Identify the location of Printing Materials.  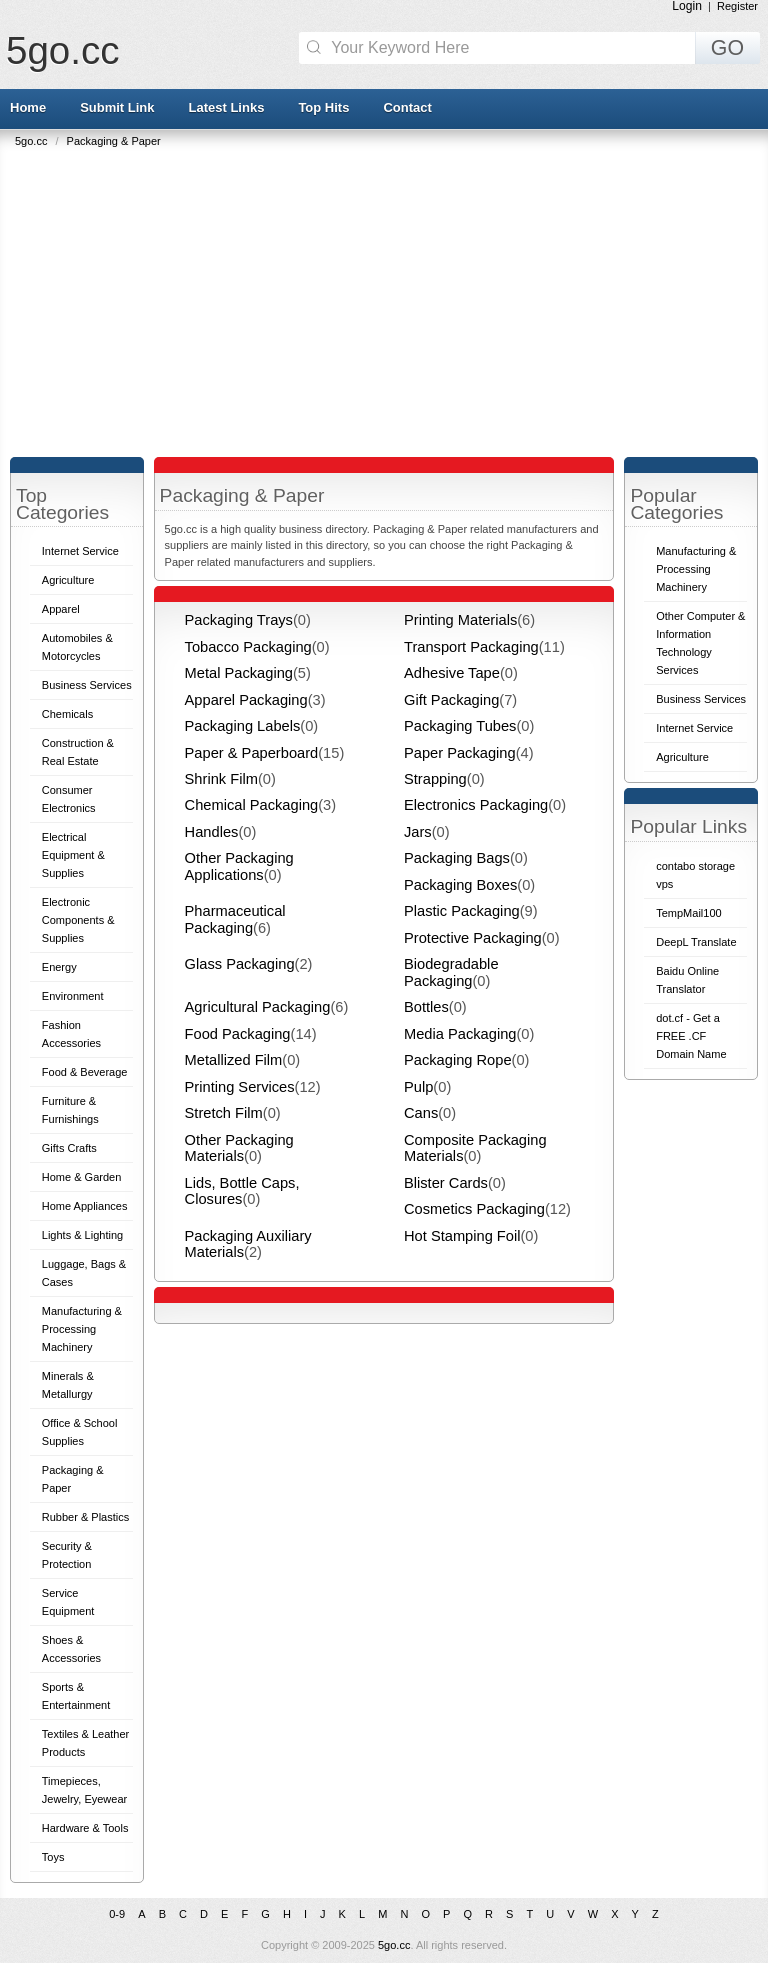
(460, 620).